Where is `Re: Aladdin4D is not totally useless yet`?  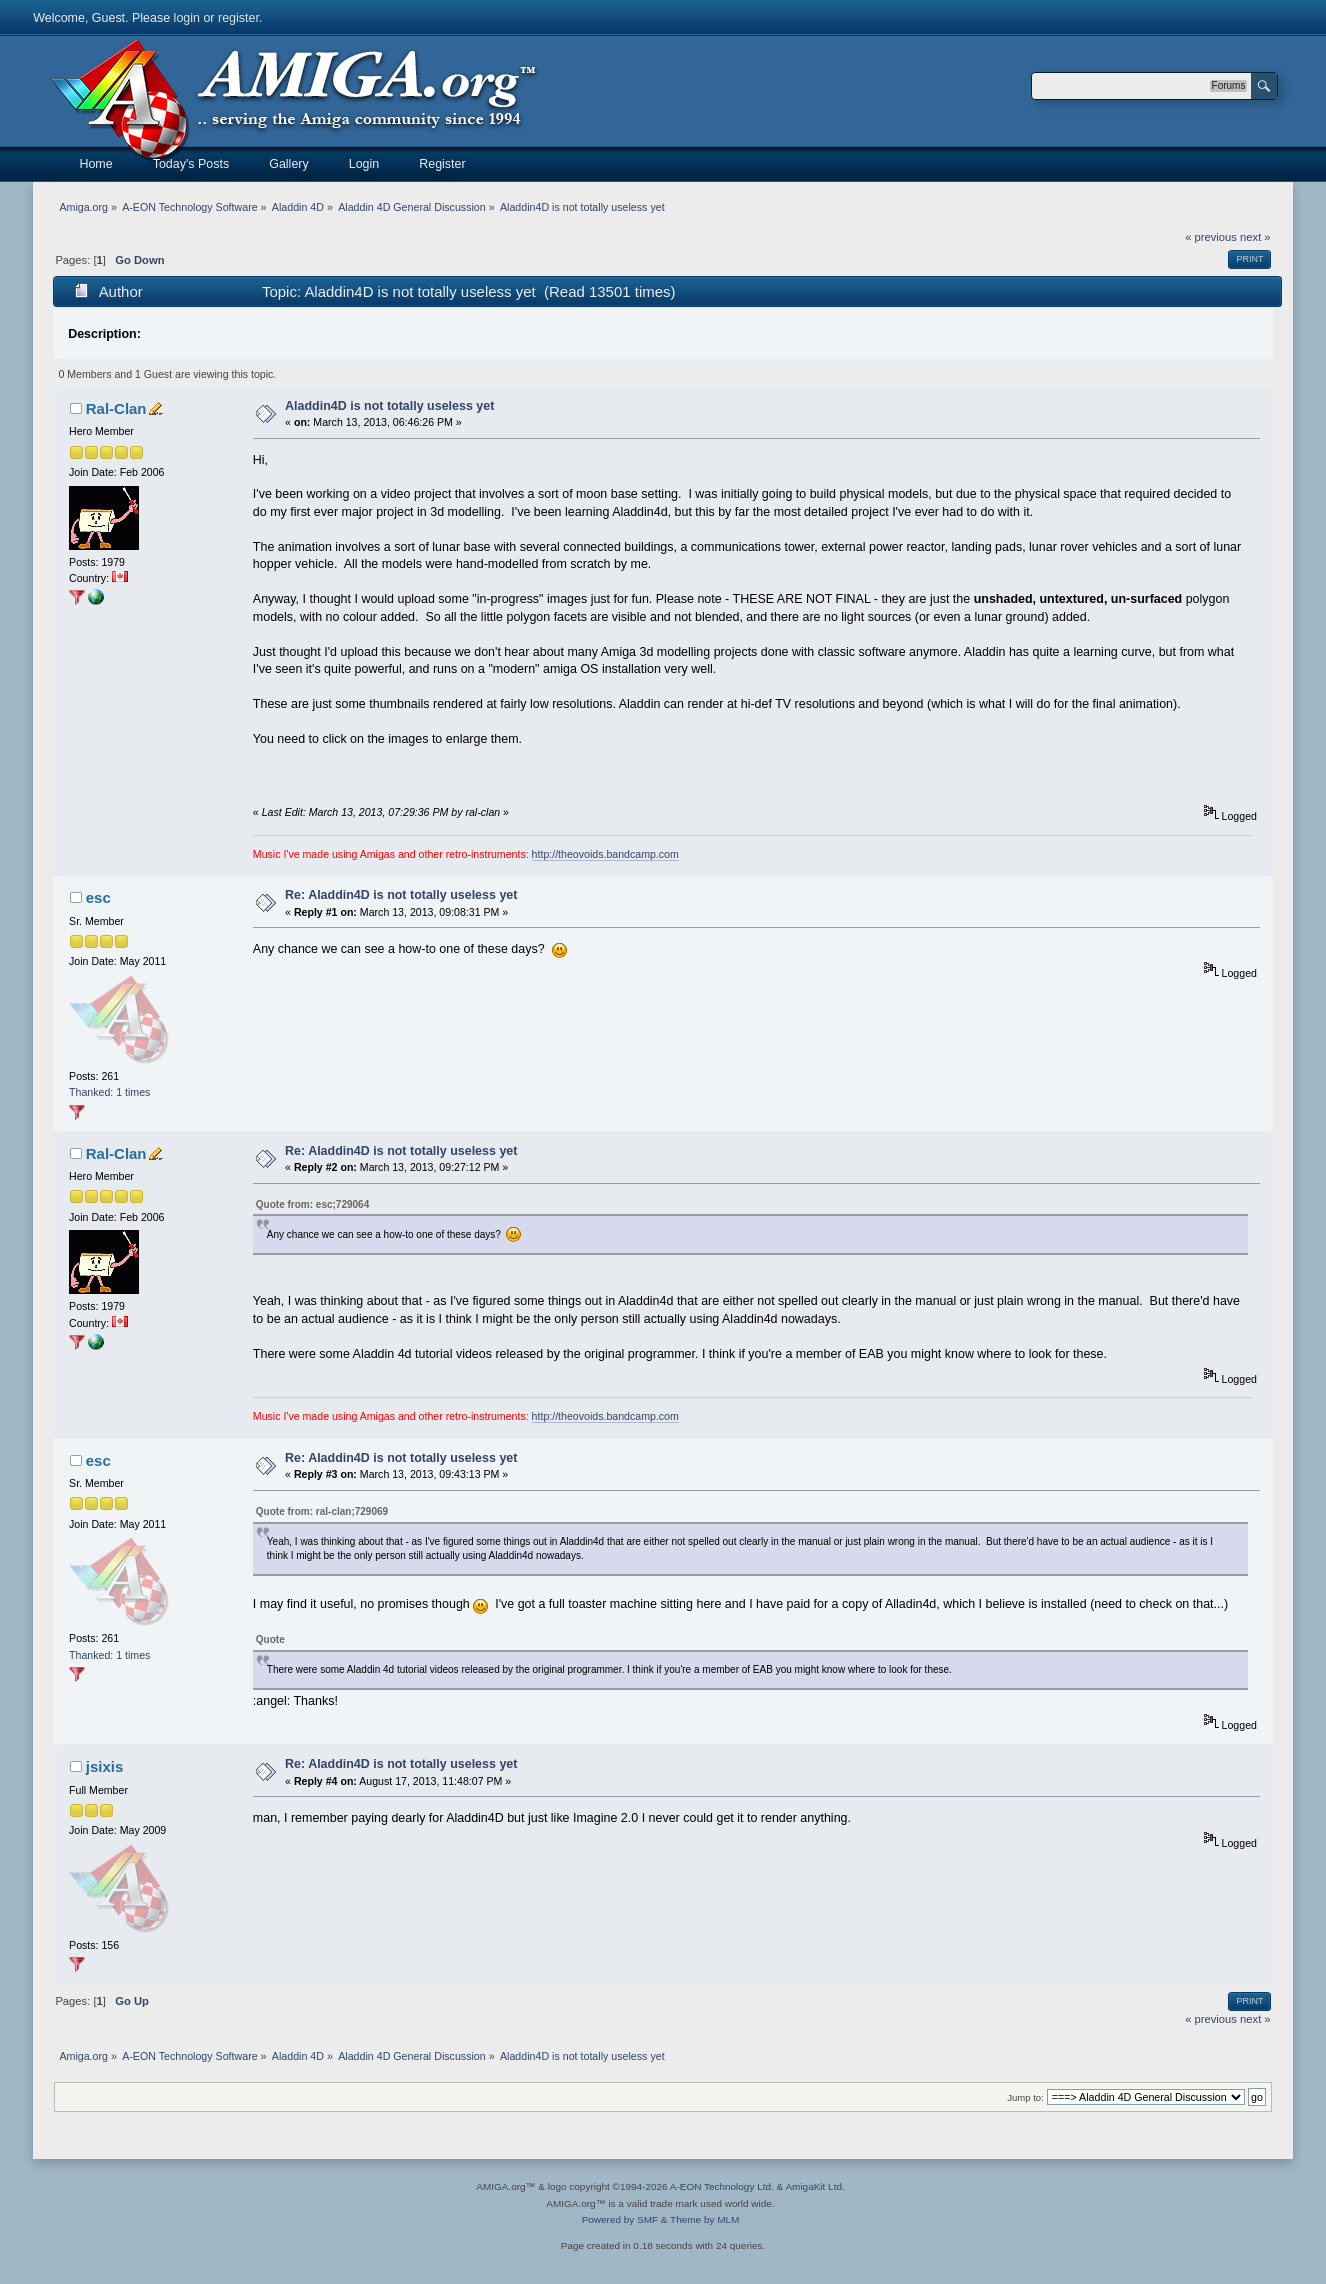
Re: Aladdin4D is not totally useless yet is located at coordinates (401, 895).